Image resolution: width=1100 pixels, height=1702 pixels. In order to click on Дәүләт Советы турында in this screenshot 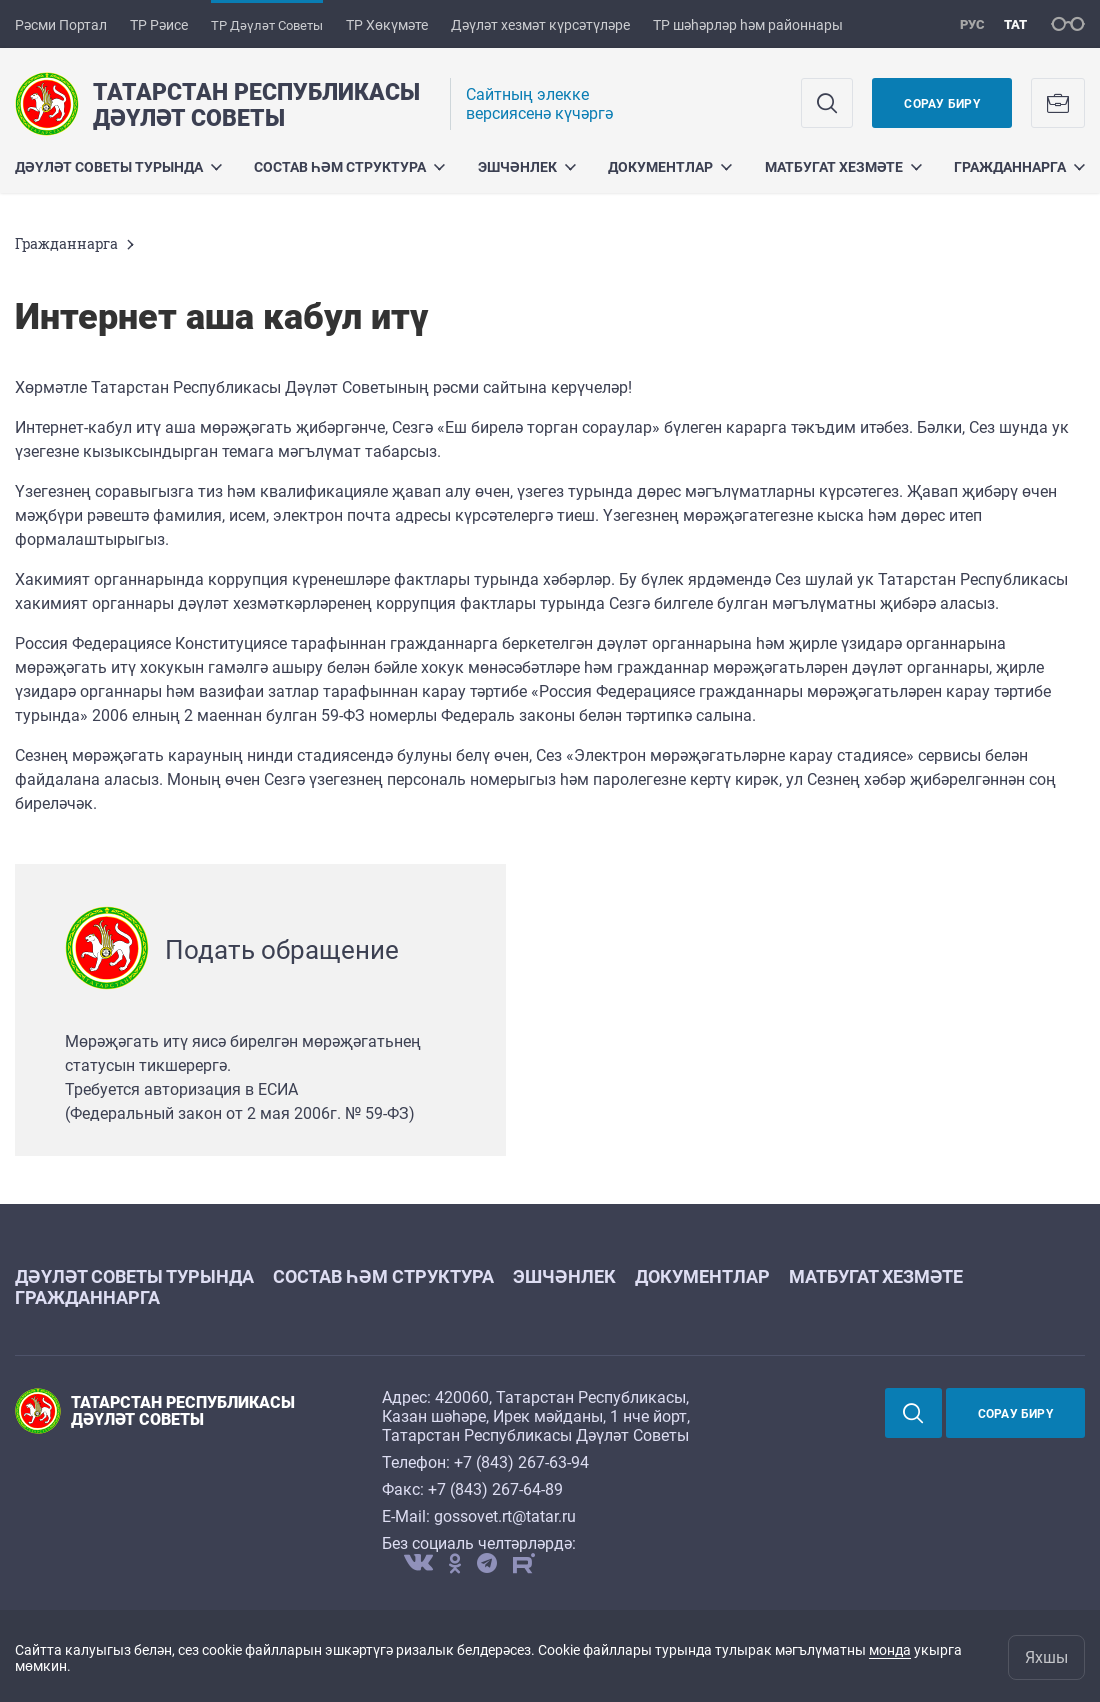, I will do `click(118, 167)`.